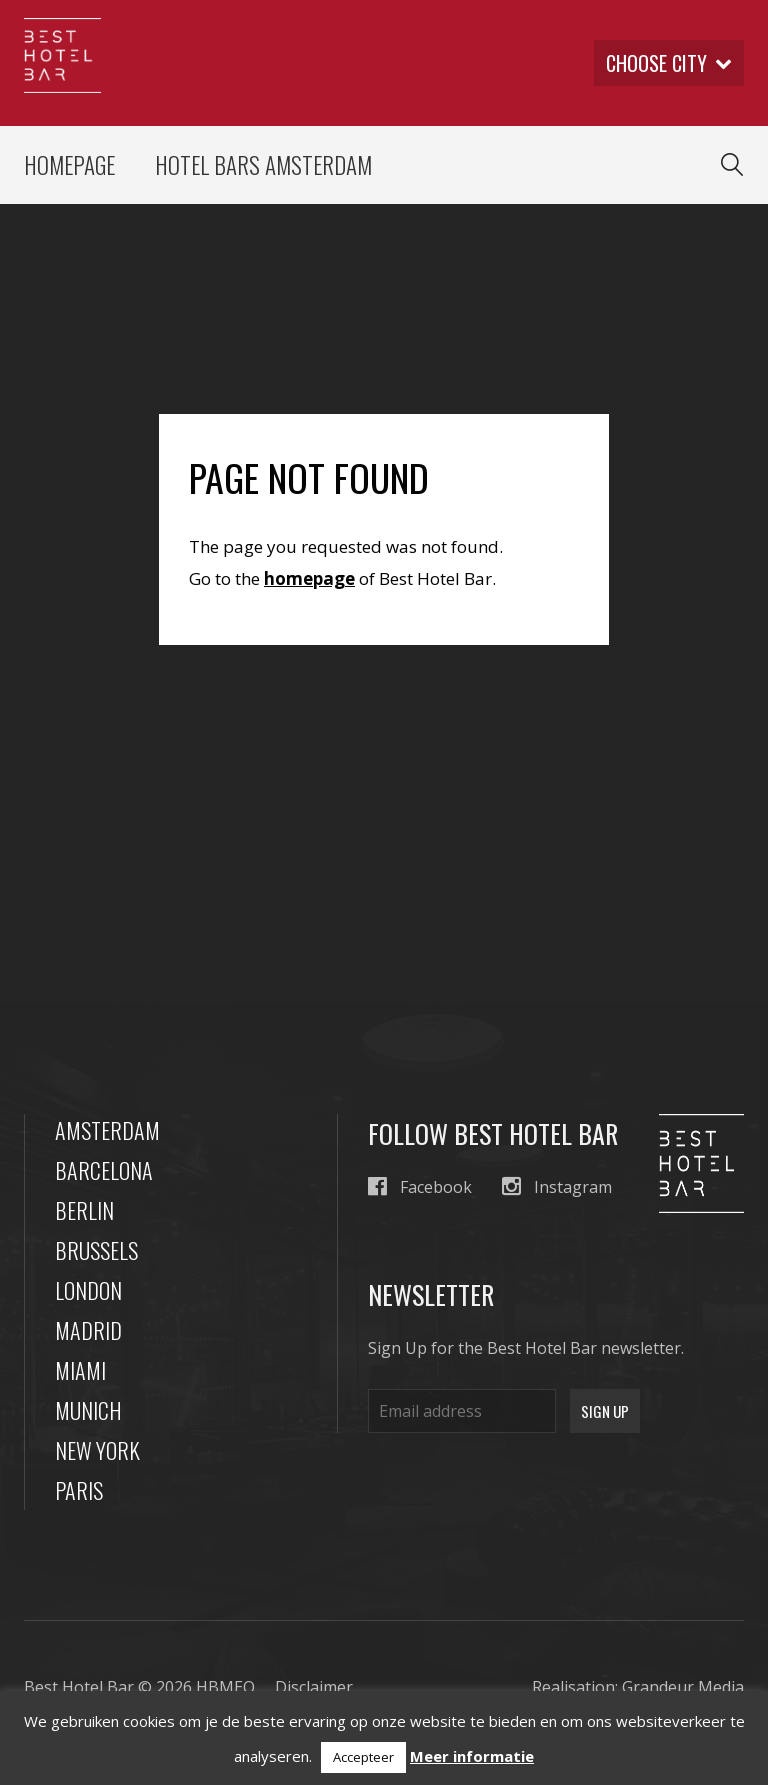  I want to click on New York, so click(97, 1450).